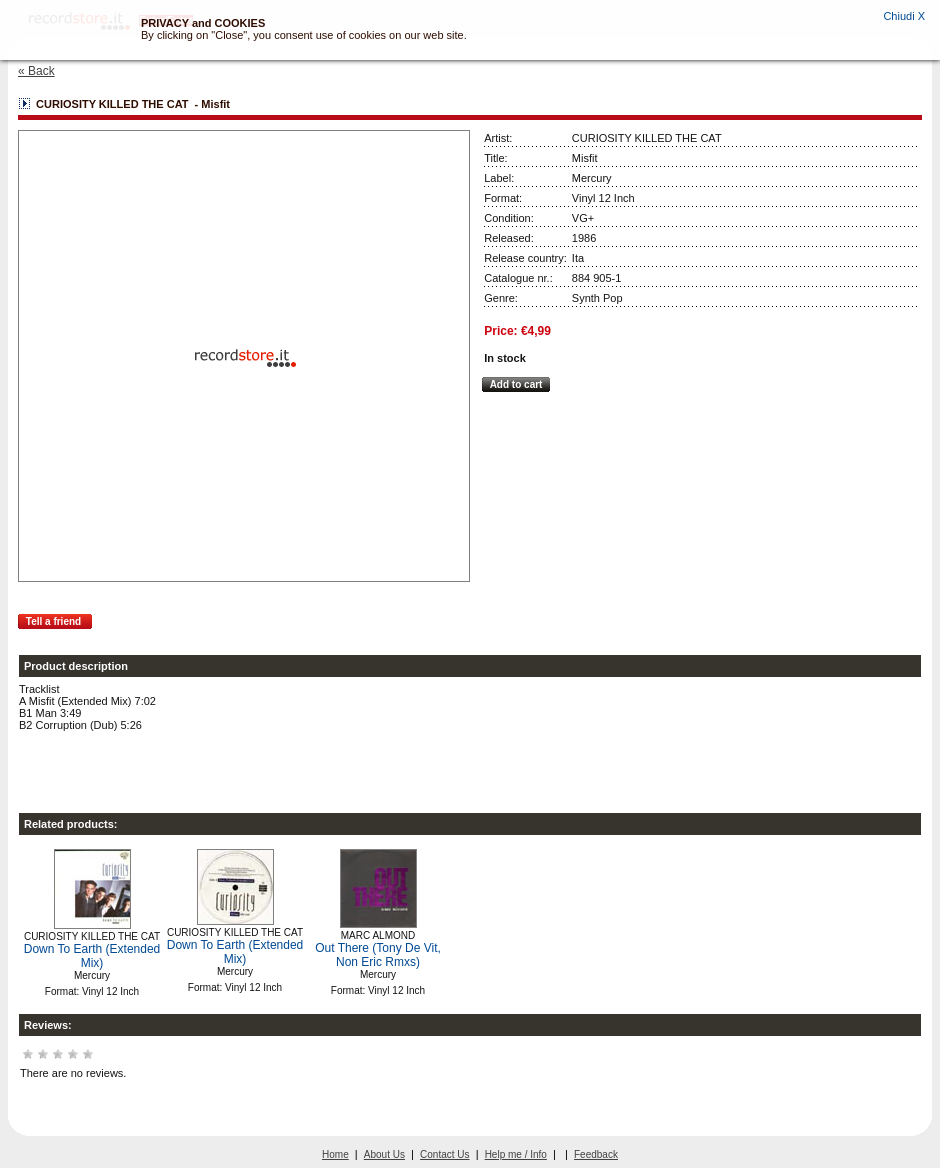 The image size is (940, 1168). What do you see at coordinates (904, 16) in the screenshot?
I see `Chiudi X` at bounding box center [904, 16].